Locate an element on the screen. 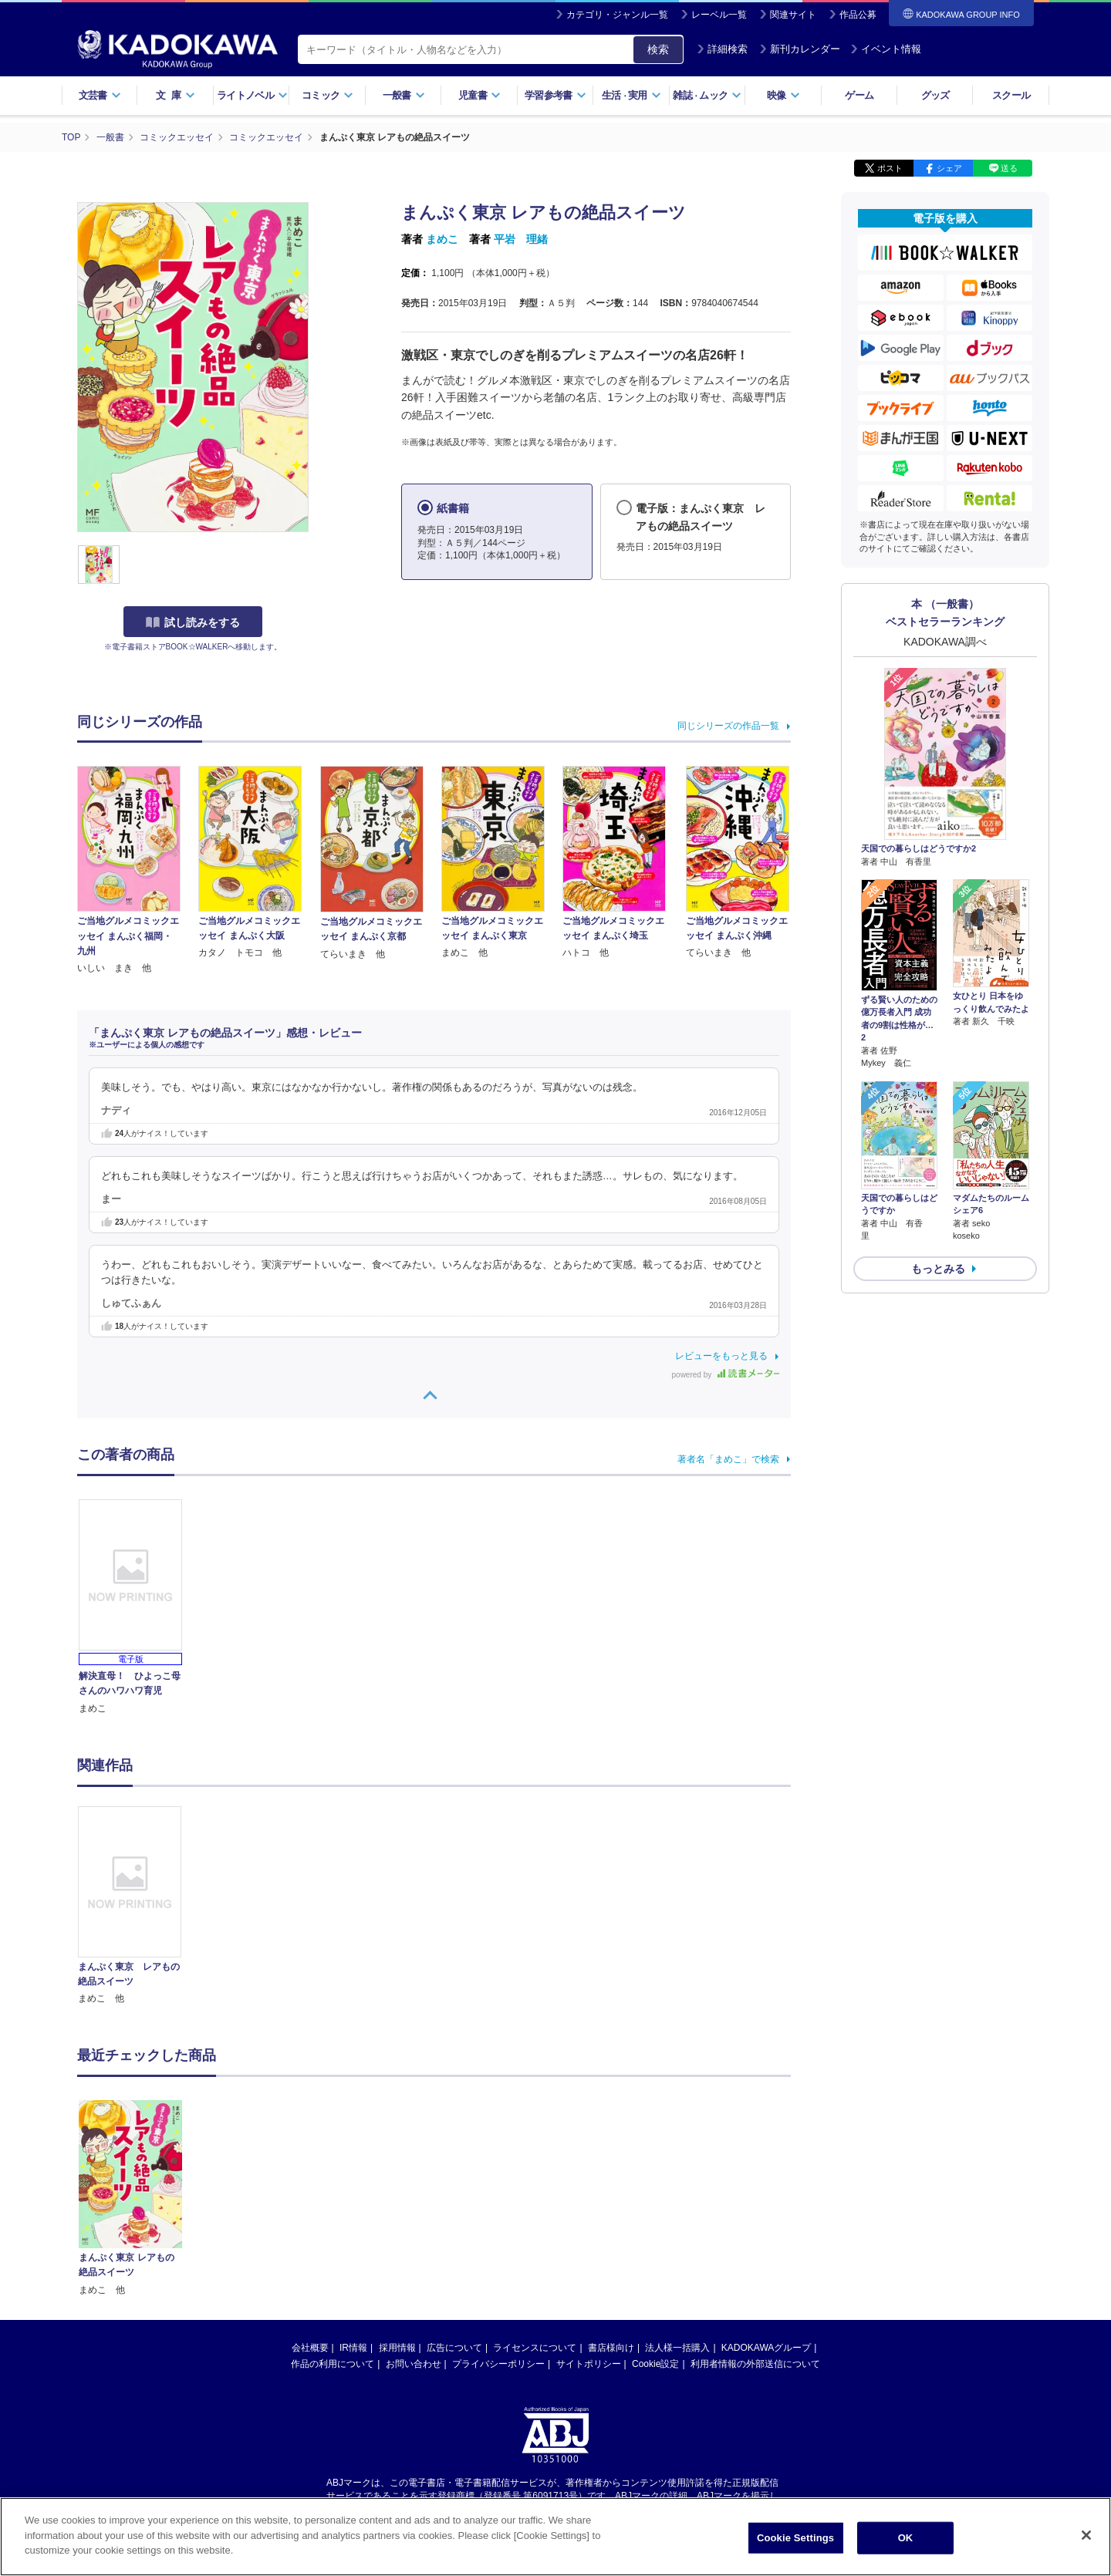  コミック is located at coordinates (327, 95).